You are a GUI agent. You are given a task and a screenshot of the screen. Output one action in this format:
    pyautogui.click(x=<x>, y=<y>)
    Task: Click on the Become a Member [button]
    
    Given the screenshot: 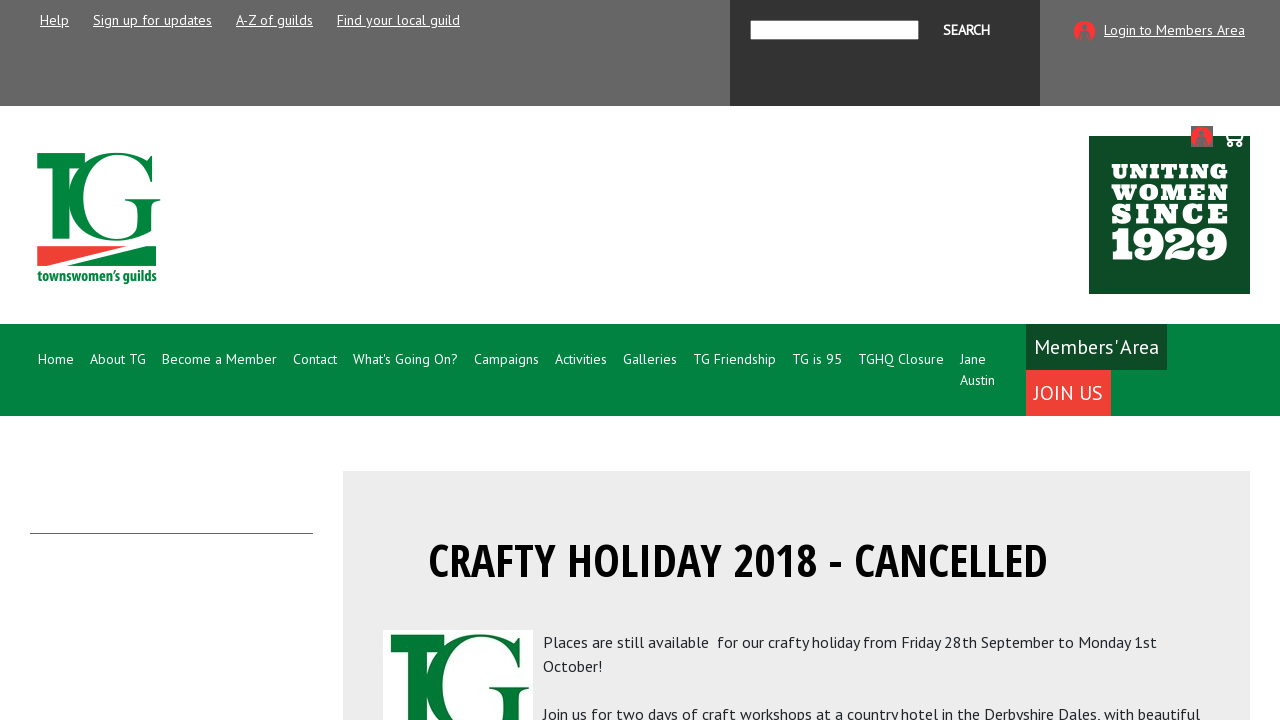 What is the action you would take?
    pyautogui.click(x=219, y=359)
    